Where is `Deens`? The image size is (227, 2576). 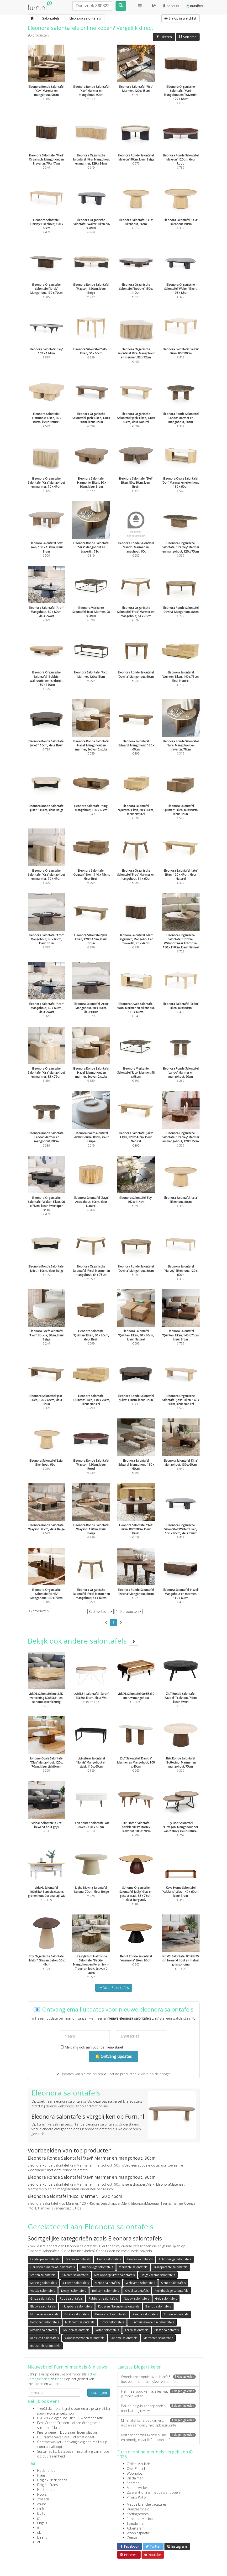
Deens is located at coordinates (42, 2537).